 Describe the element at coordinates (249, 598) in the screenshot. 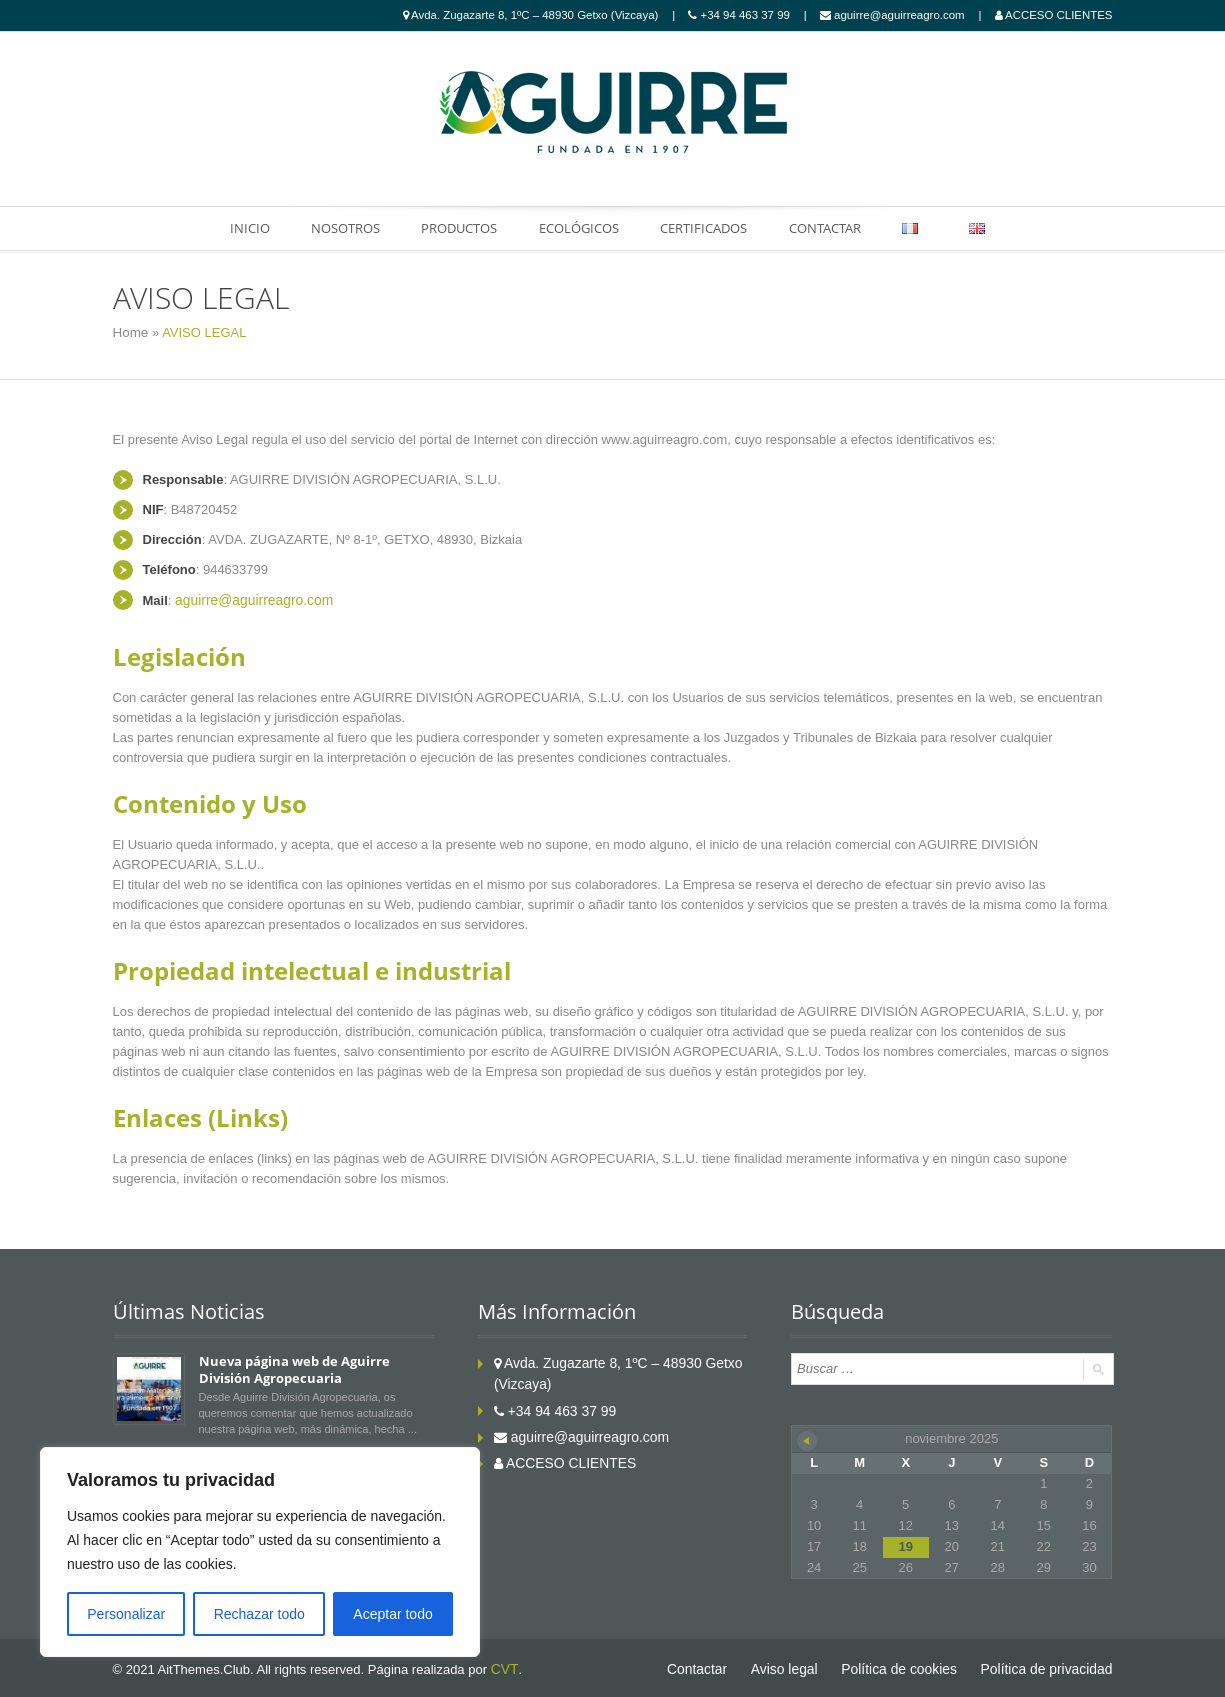

I see `aguirre@aguirreagro.com` at that location.